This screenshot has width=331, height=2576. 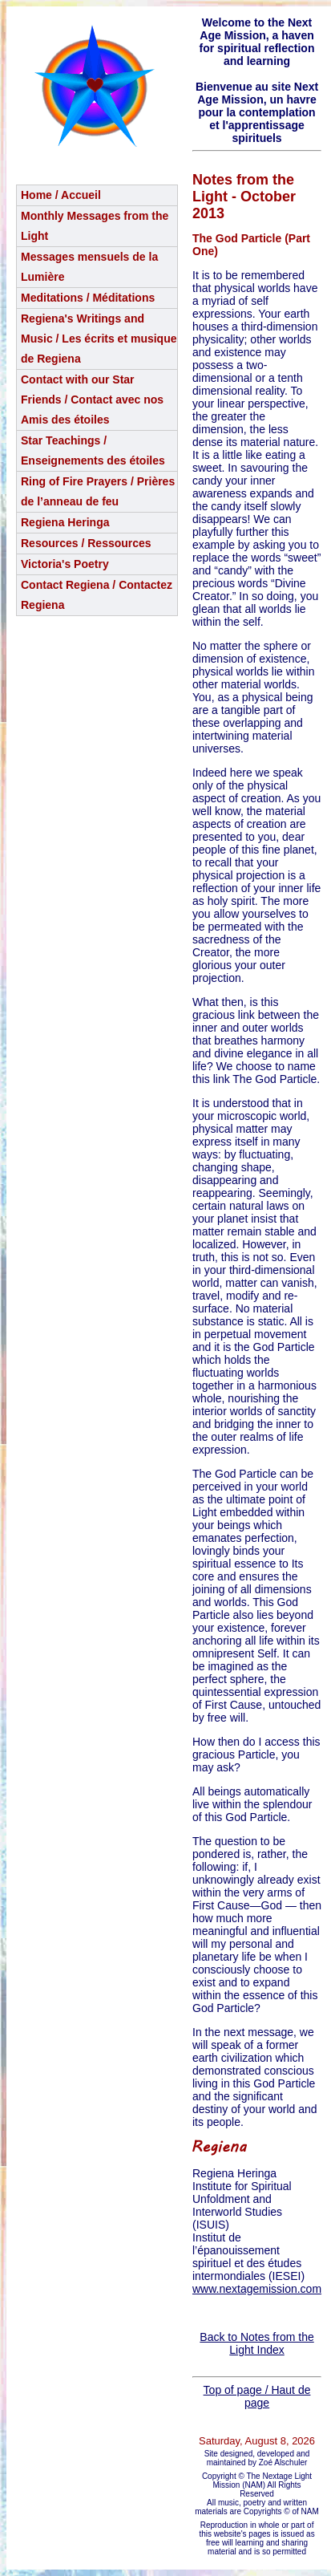 I want to click on Regiena's Writings and Music / Les écrits et musique de Regiena, so click(x=99, y=338).